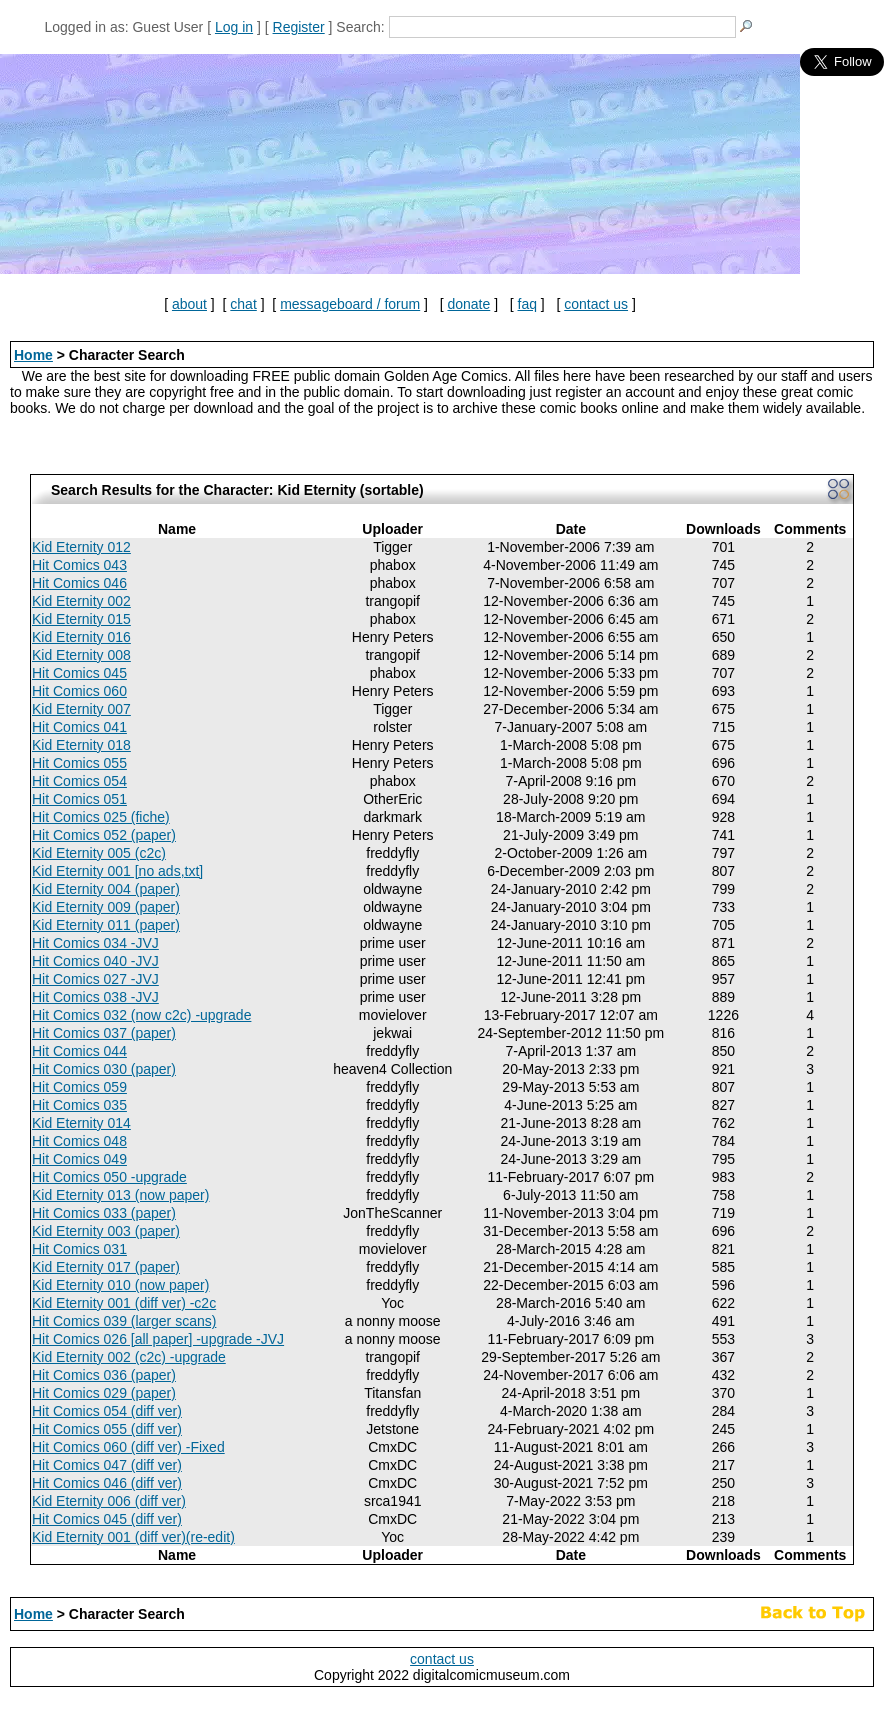 Image resolution: width=884 pixels, height=1713 pixels. What do you see at coordinates (158, 1339) in the screenshot?
I see `Hit Comics 026 [all paper] -upgrade -JVJ` at bounding box center [158, 1339].